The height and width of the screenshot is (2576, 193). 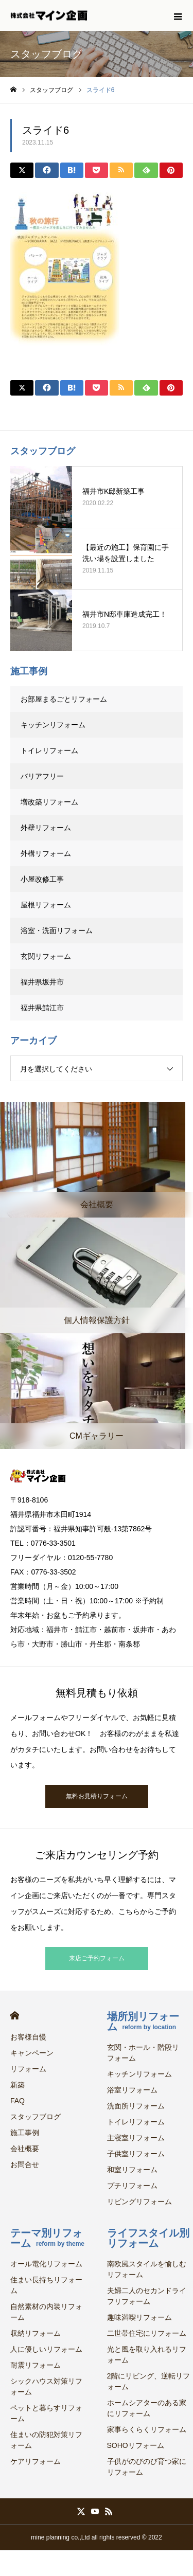 I want to click on ケアリフォーム, so click(x=35, y=2461).